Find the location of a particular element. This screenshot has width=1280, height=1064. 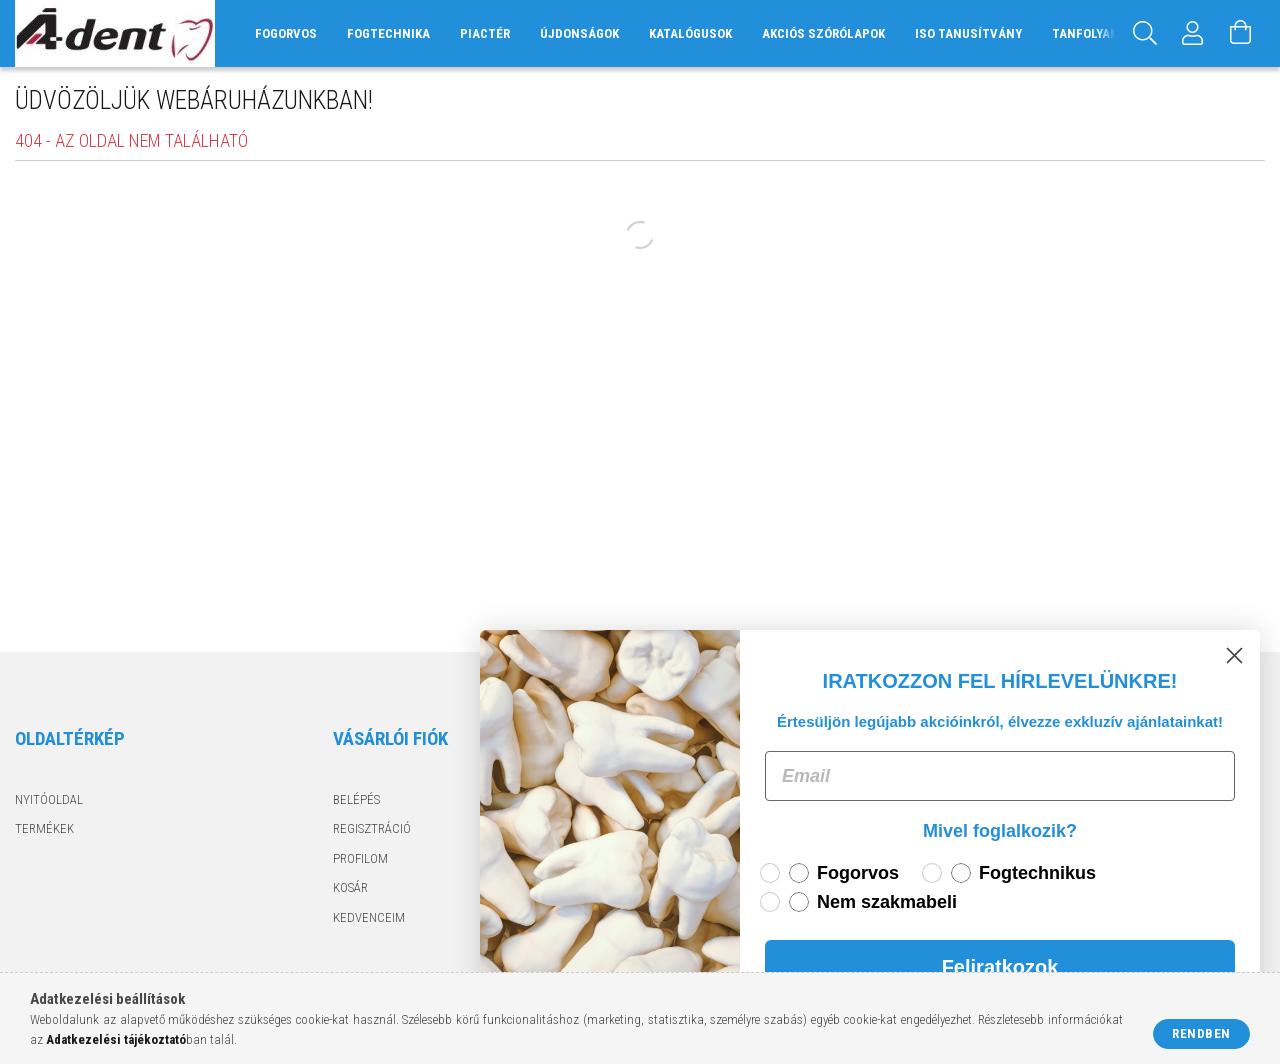

Regisztráció is located at coordinates (372, 828).